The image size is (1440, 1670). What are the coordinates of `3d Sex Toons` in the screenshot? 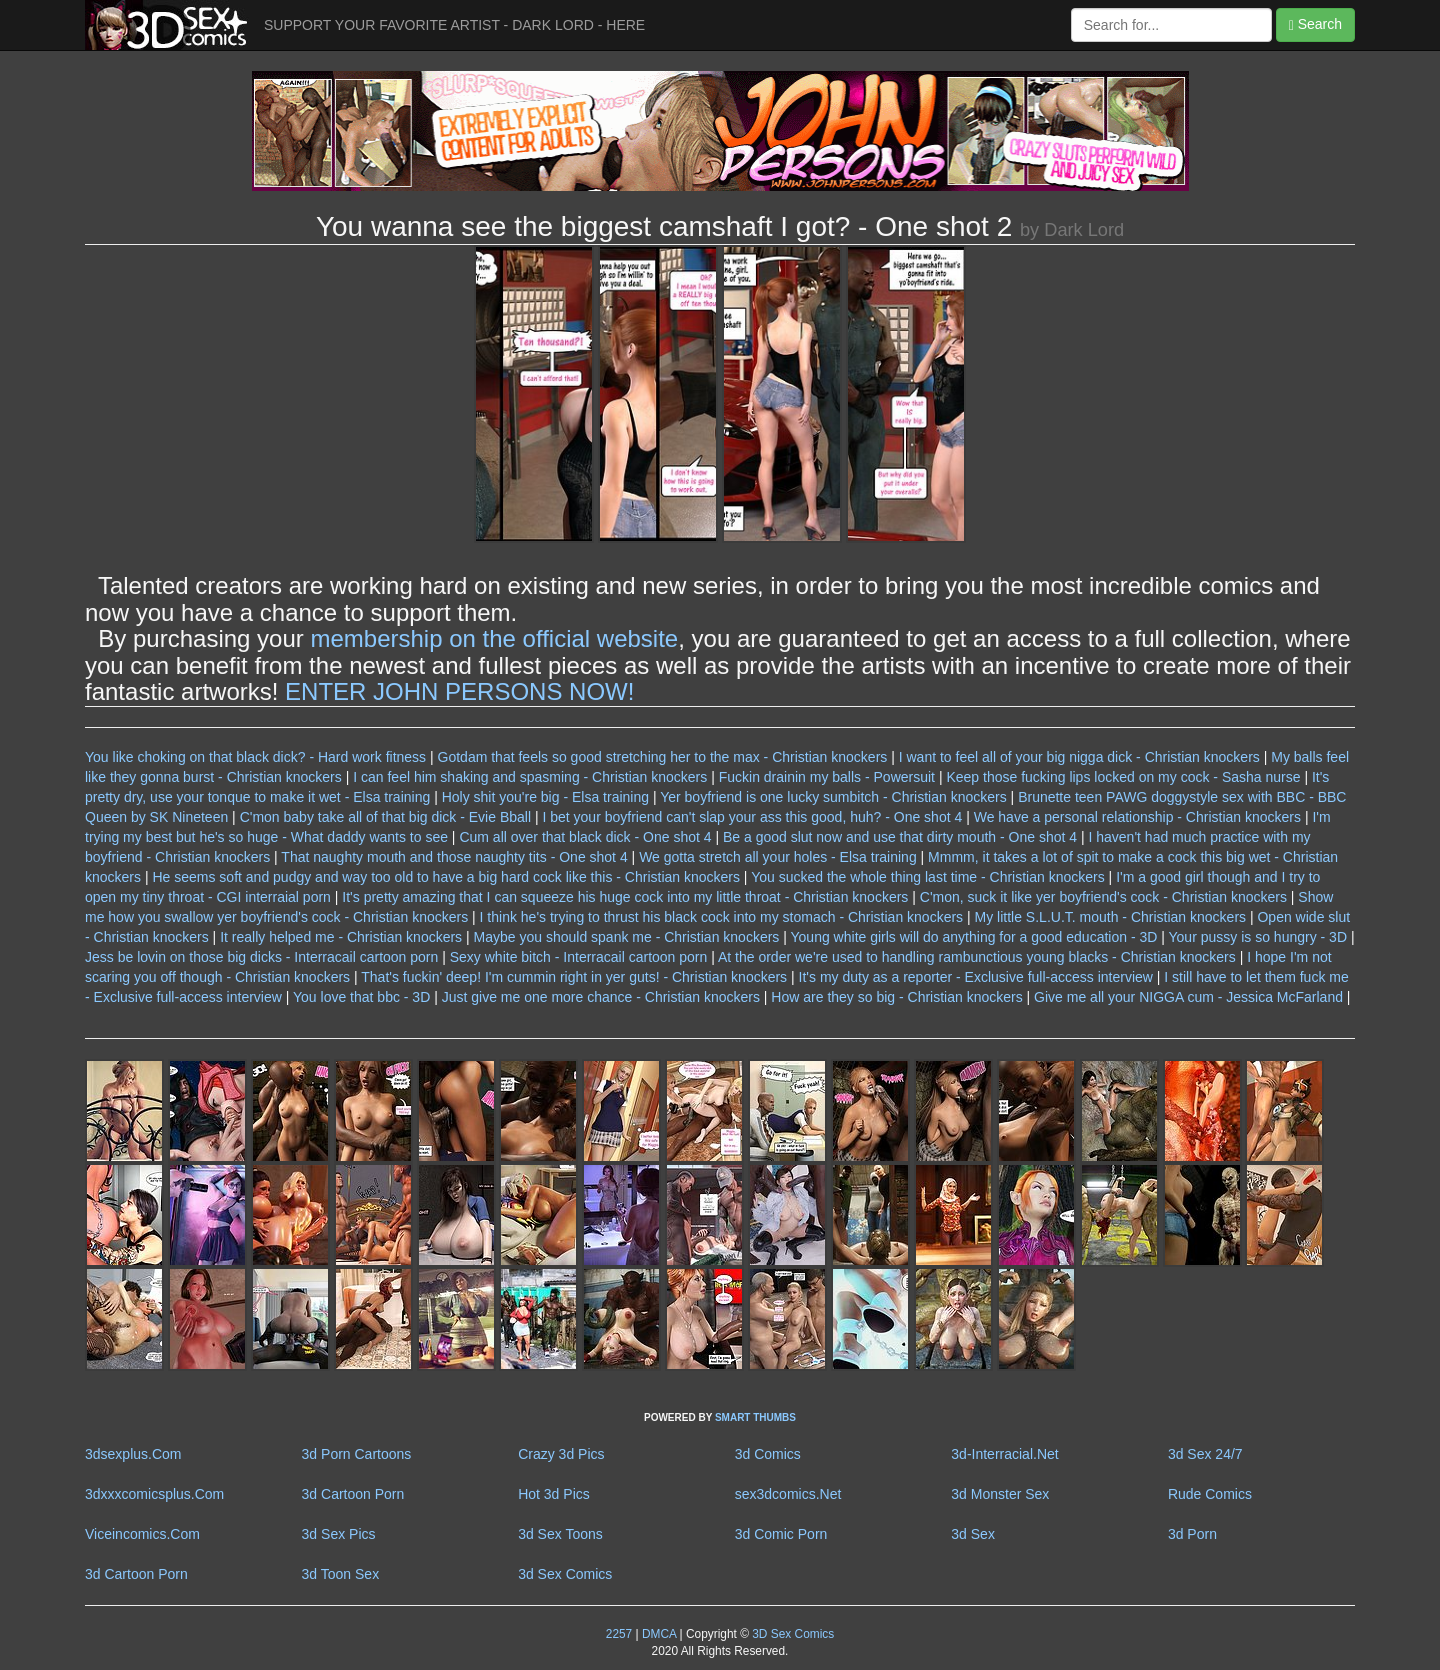 It's located at (560, 1534).